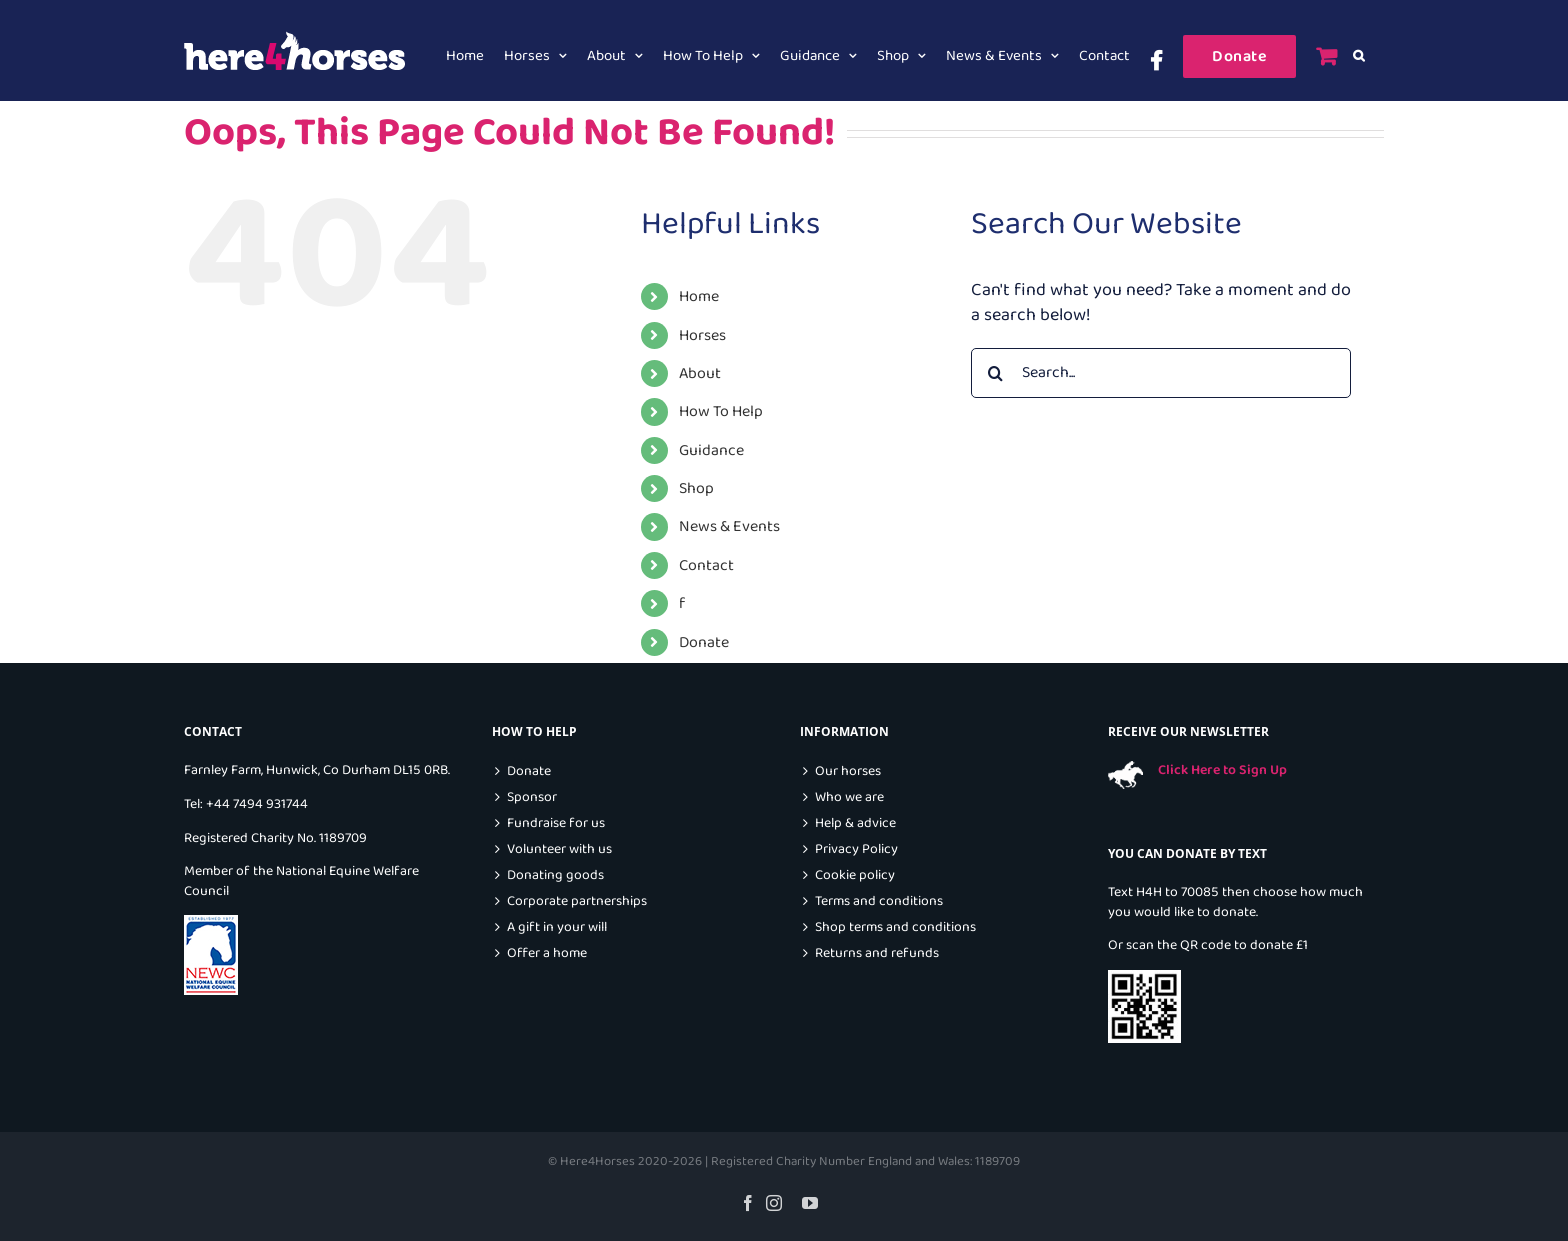  What do you see at coordinates (879, 901) in the screenshot?
I see `Terms and conditions` at bounding box center [879, 901].